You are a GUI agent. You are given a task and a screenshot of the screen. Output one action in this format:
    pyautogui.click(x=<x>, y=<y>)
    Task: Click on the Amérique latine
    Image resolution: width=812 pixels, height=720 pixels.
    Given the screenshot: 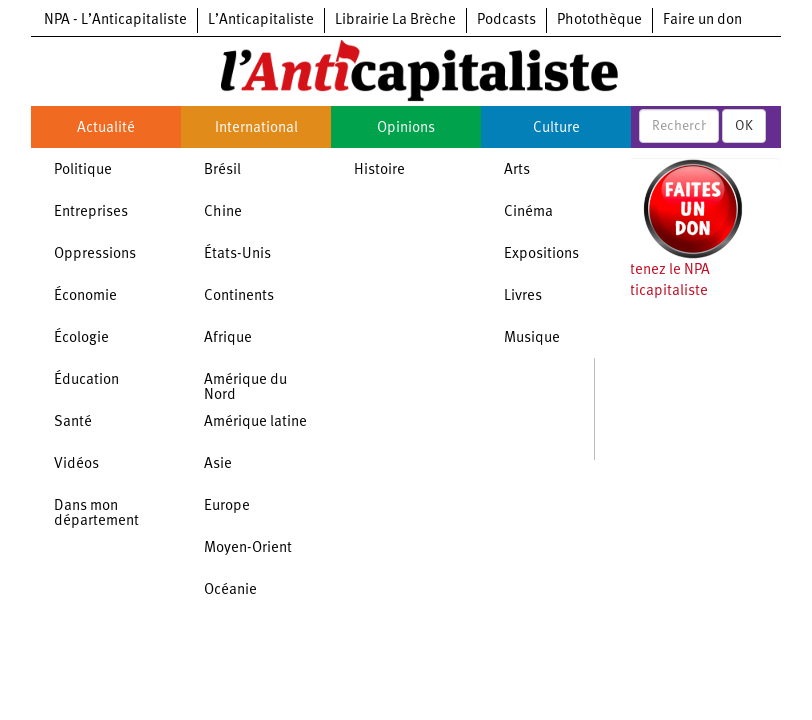 What is the action you would take?
    pyautogui.click(x=255, y=422)
    